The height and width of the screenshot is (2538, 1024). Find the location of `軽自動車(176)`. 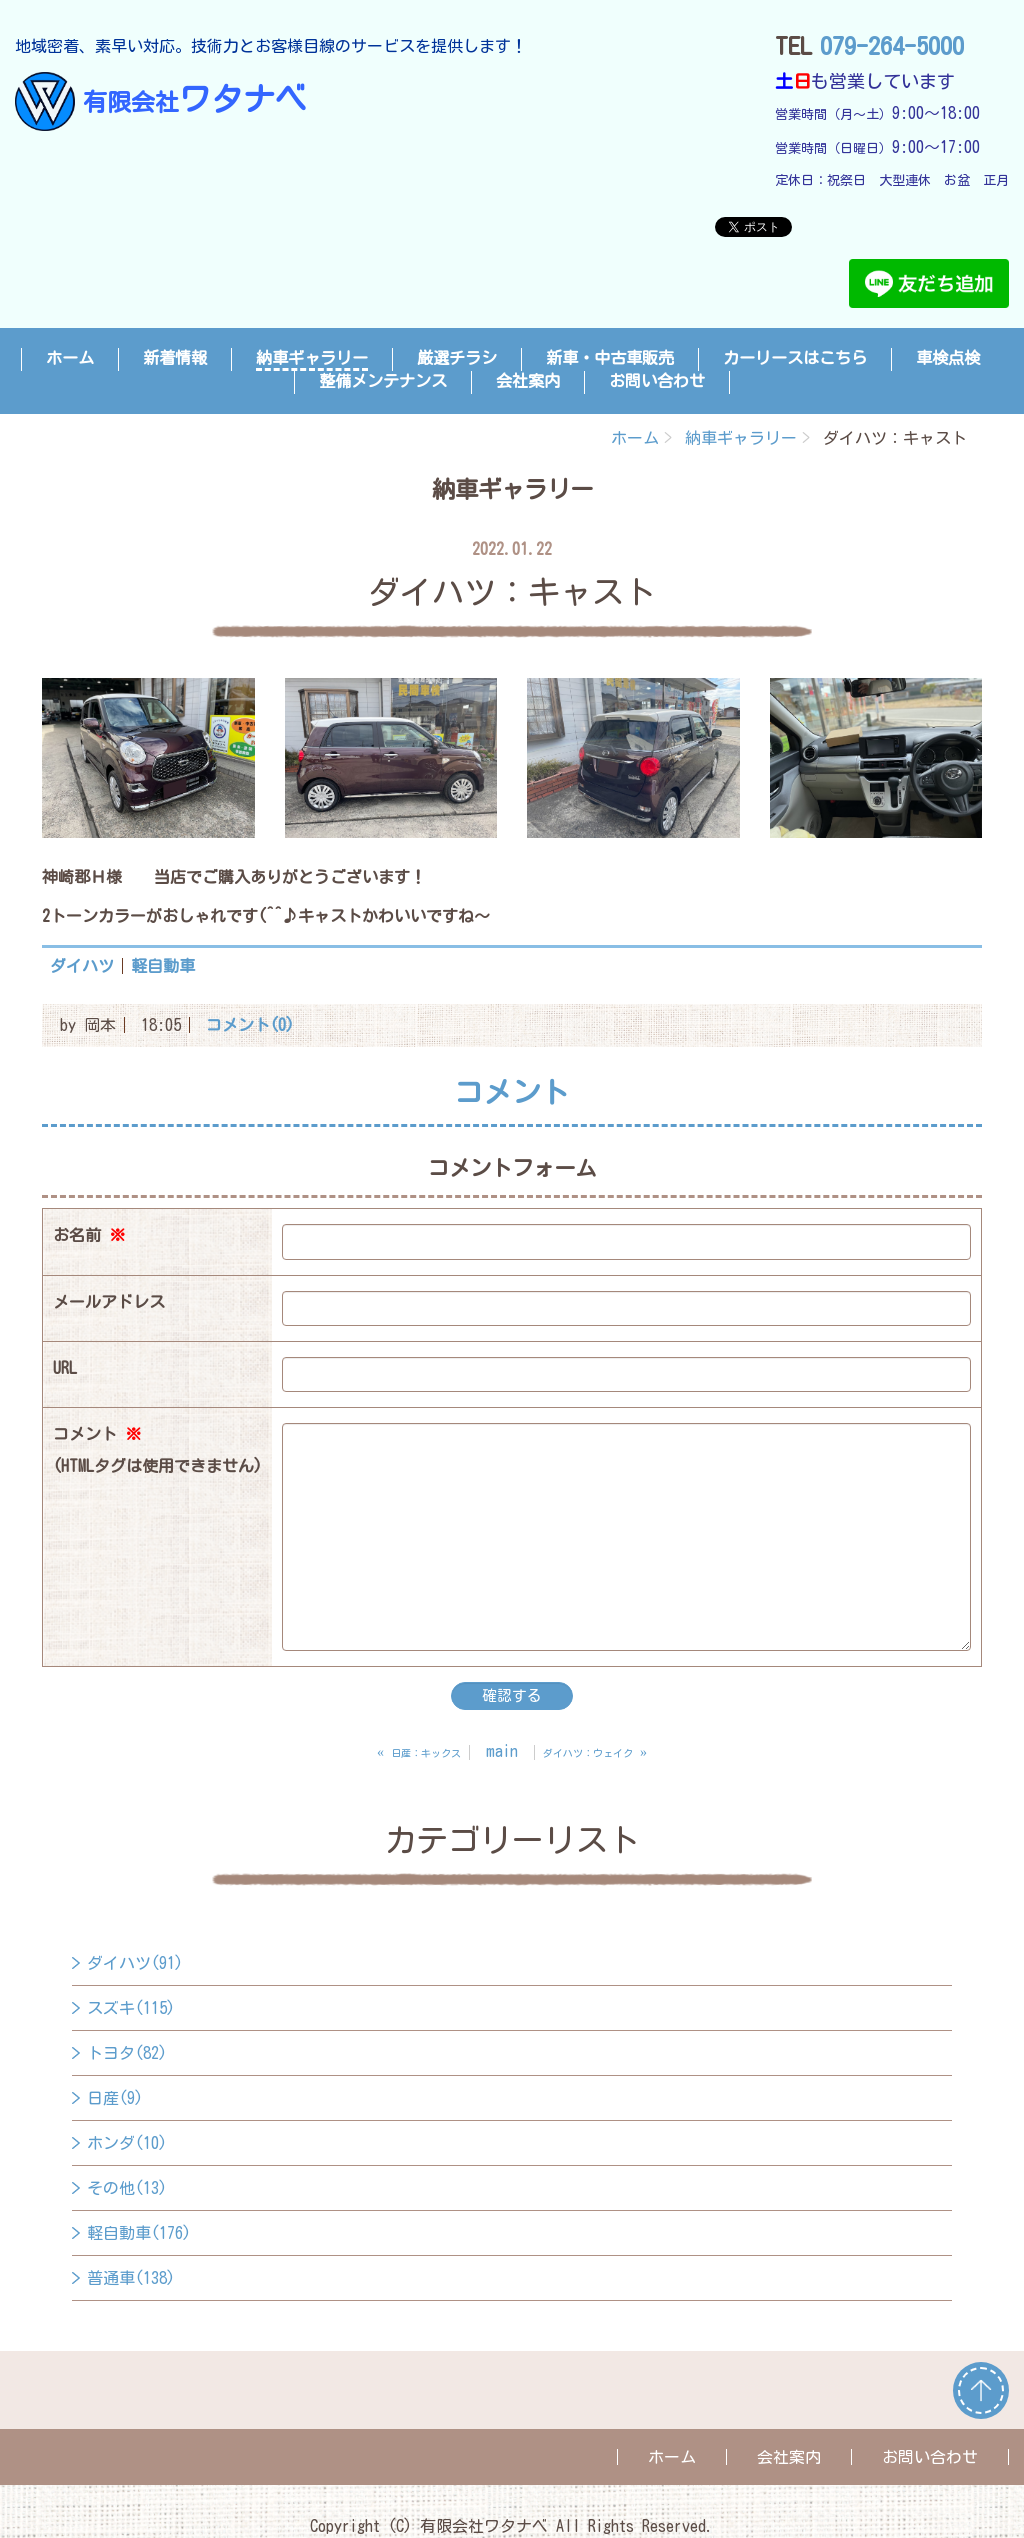

軽自動車(176) is located at coordinates (139, 2233).